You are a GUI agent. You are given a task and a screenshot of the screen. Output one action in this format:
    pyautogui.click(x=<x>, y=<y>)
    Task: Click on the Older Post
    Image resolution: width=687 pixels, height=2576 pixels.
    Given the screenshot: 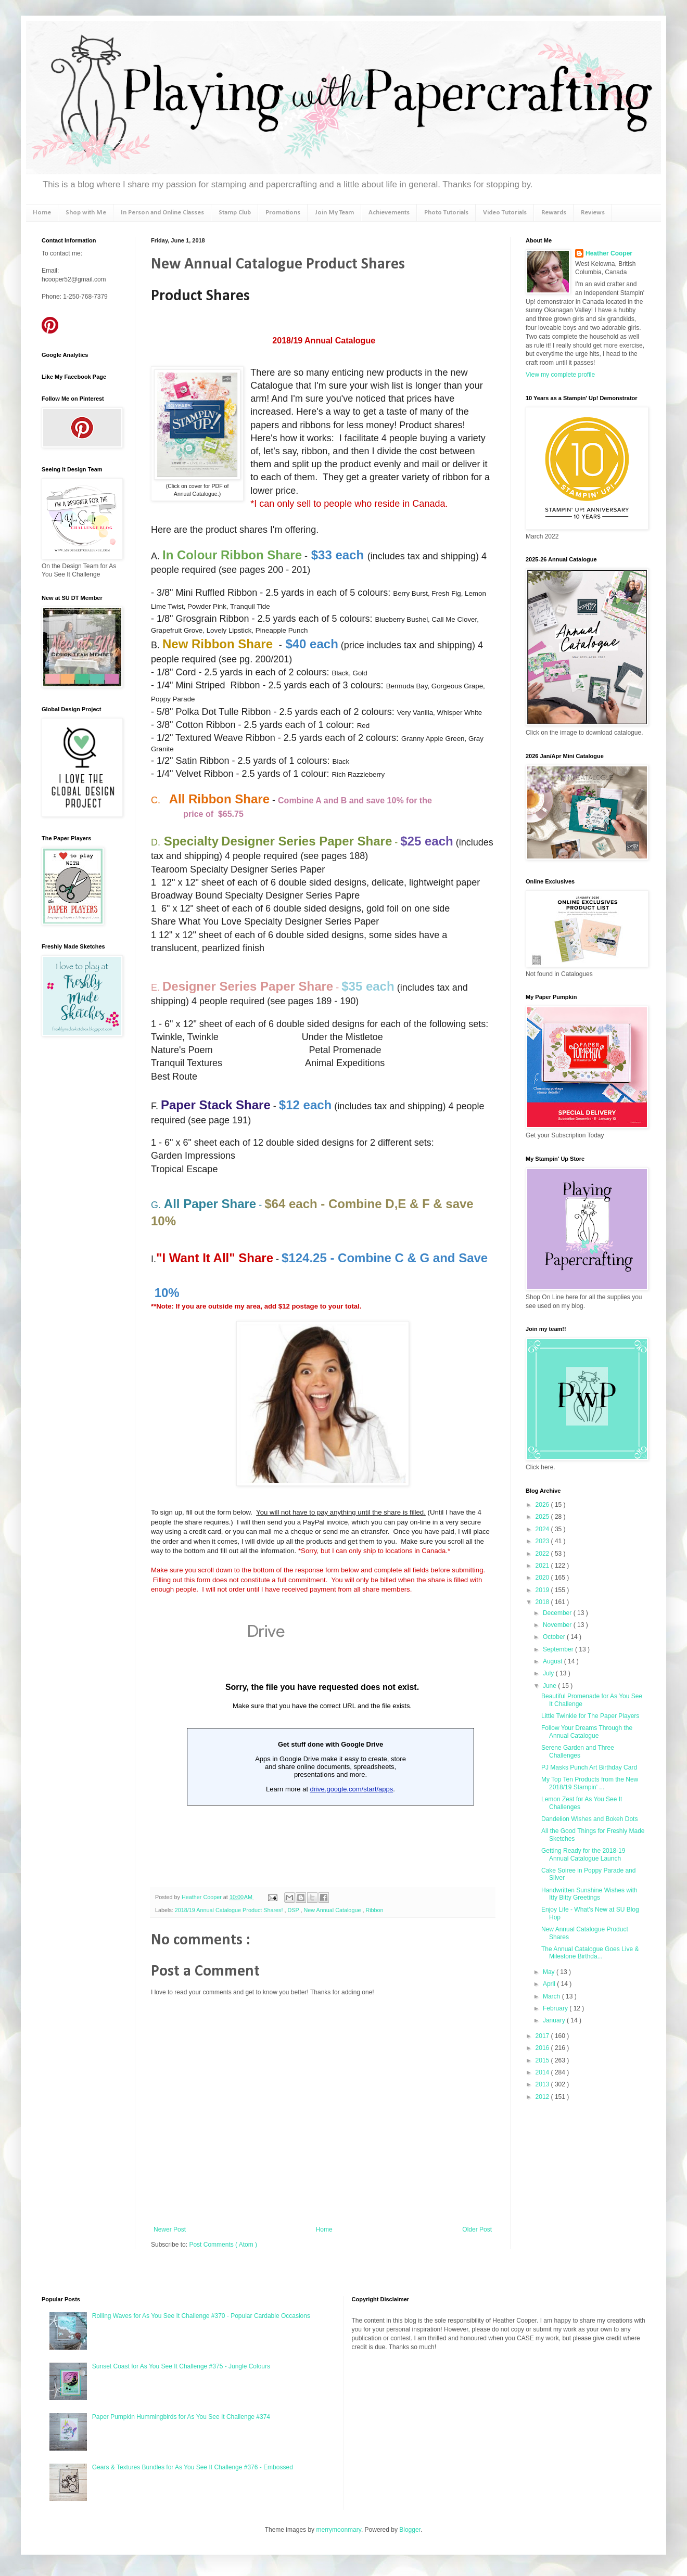 What is the action you would take?
    pyautogui.click(x=477, y=2229)
    